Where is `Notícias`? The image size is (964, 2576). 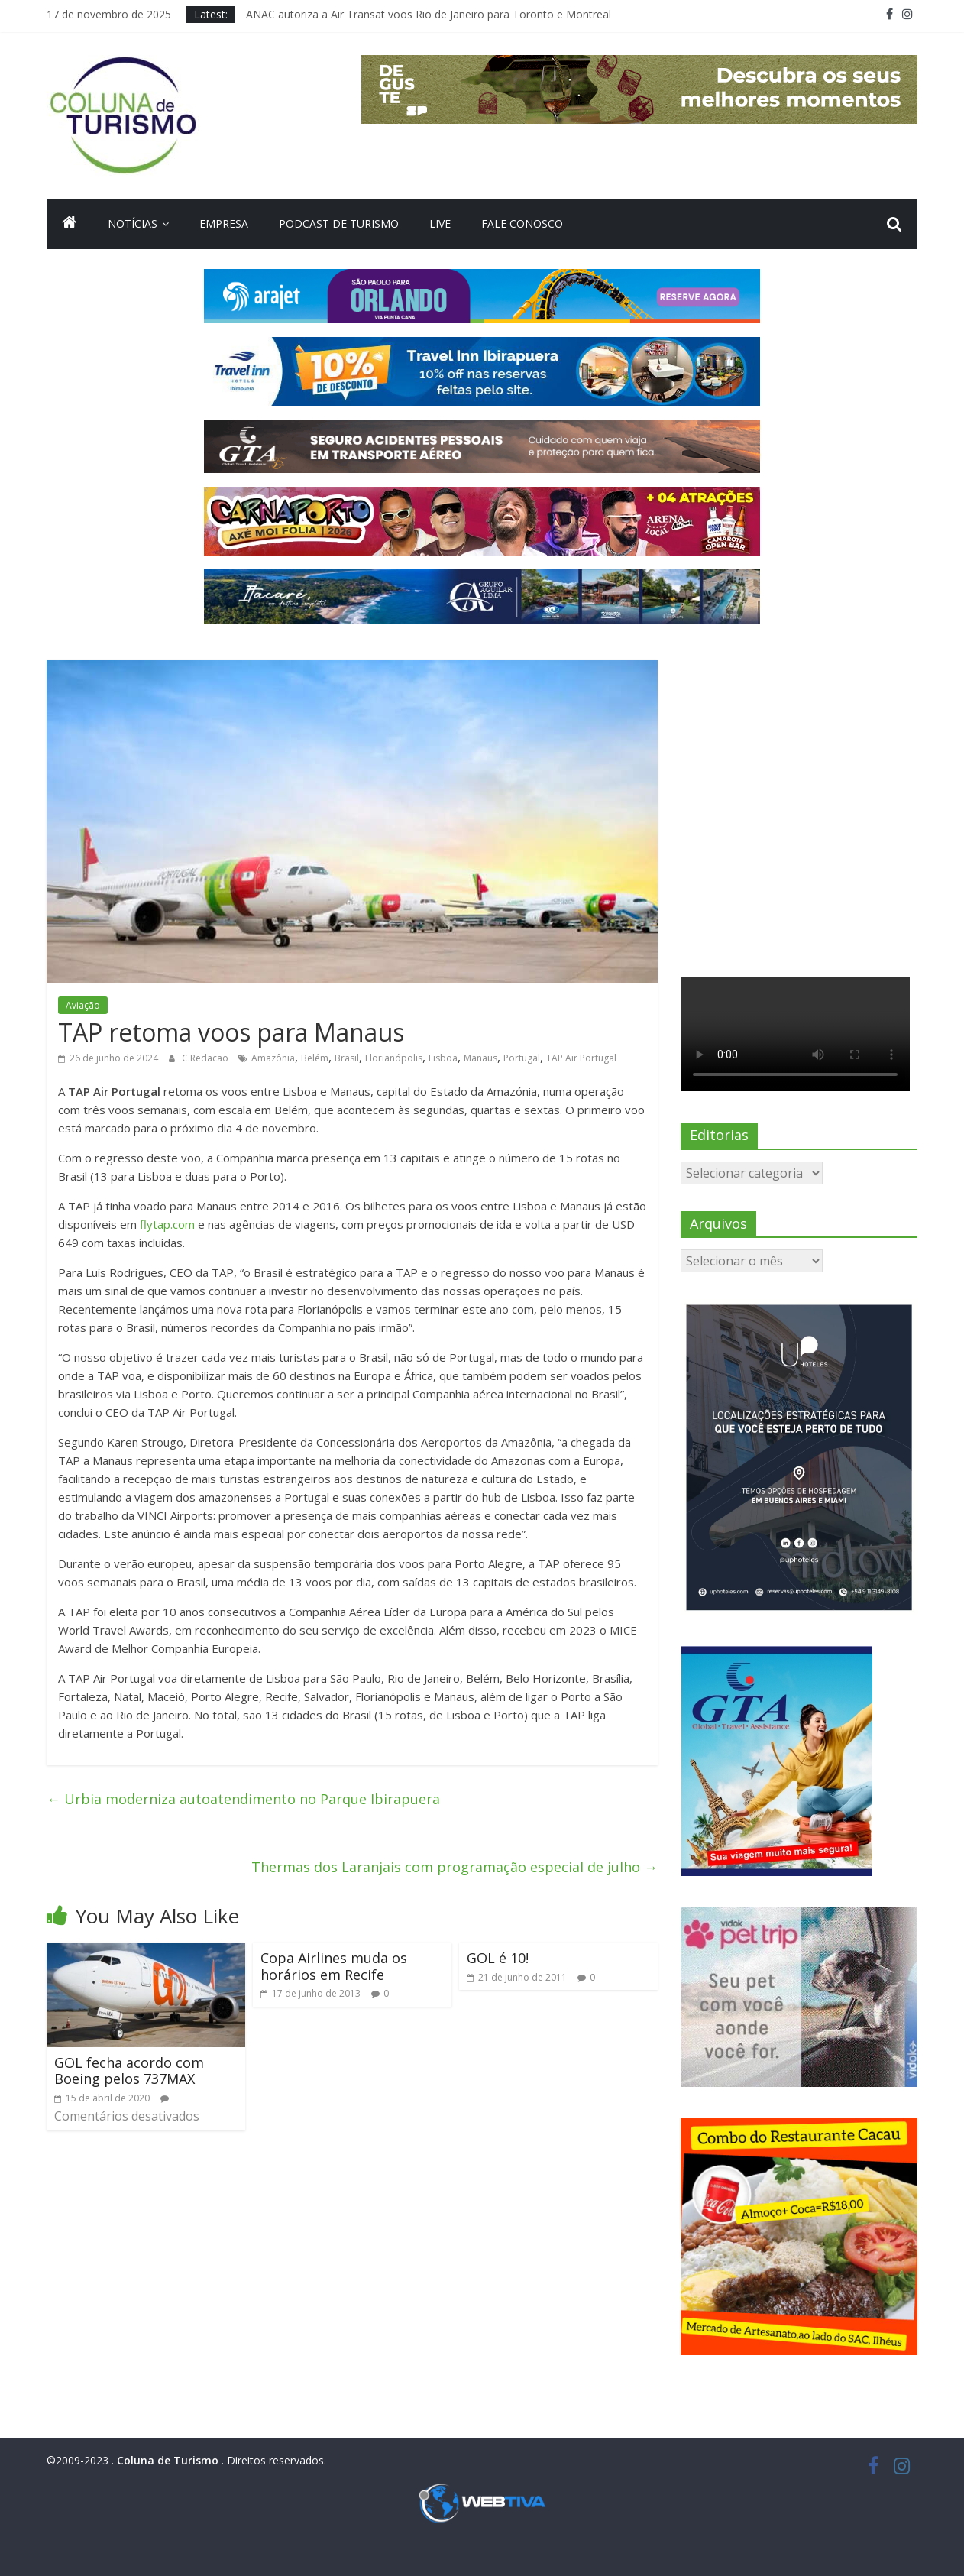
Notícias is located at coordinates (132, 223).